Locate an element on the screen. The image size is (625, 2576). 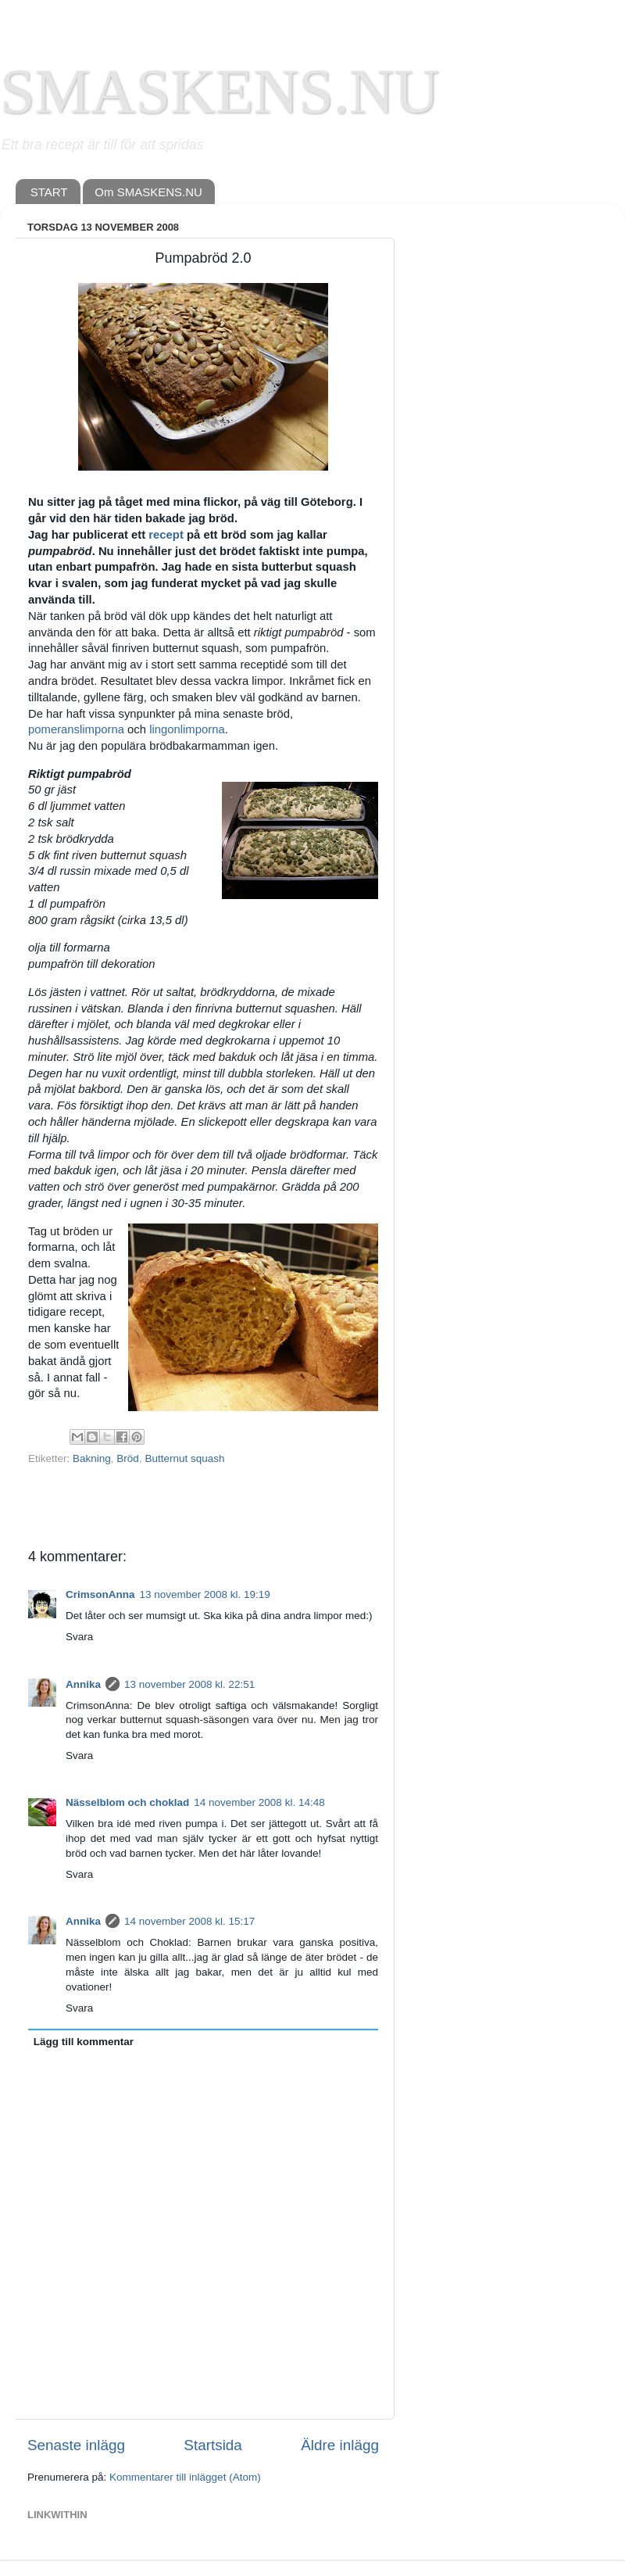
SMASKENS.NU is located at coordinates (219, 91).